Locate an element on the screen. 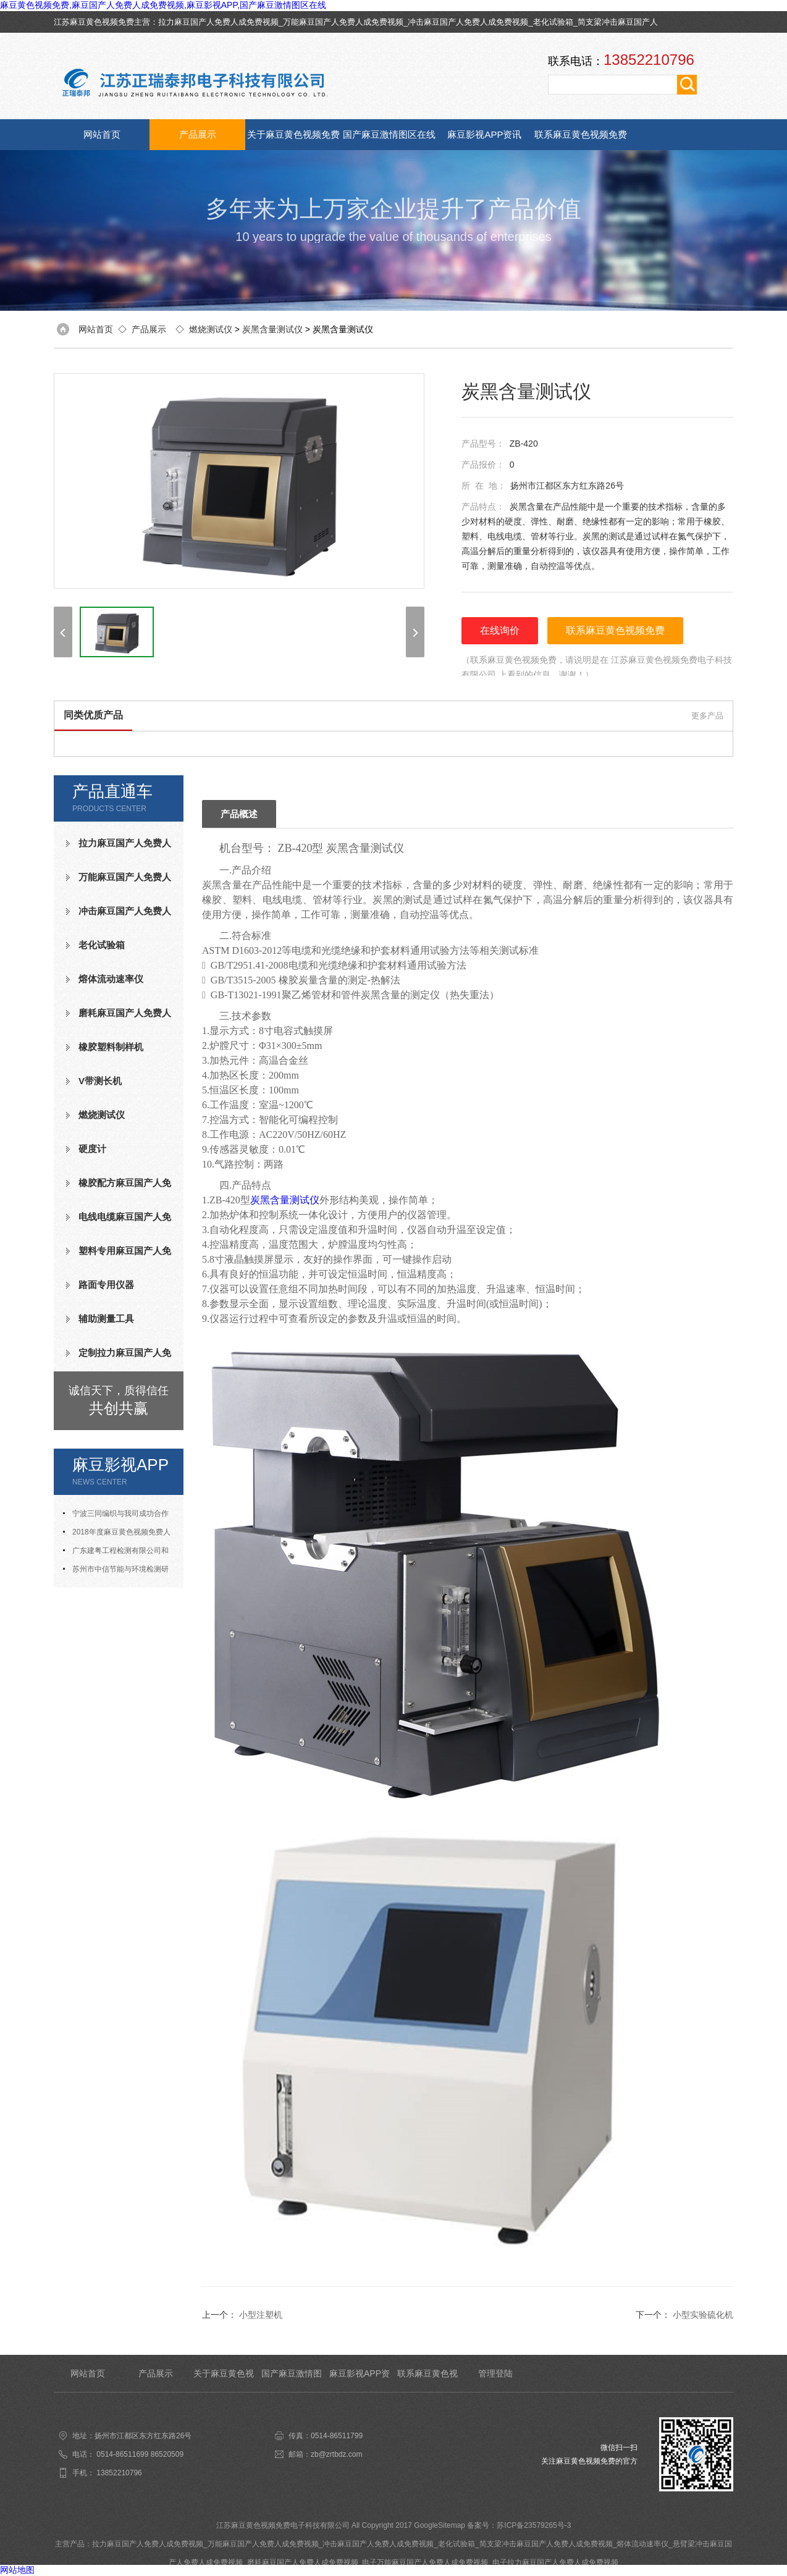 The height and width of the screenshot is (2576, 787). 简支梁冲击麻豆国产人免费人成免费视频 is located at coordinates (546, 2544).